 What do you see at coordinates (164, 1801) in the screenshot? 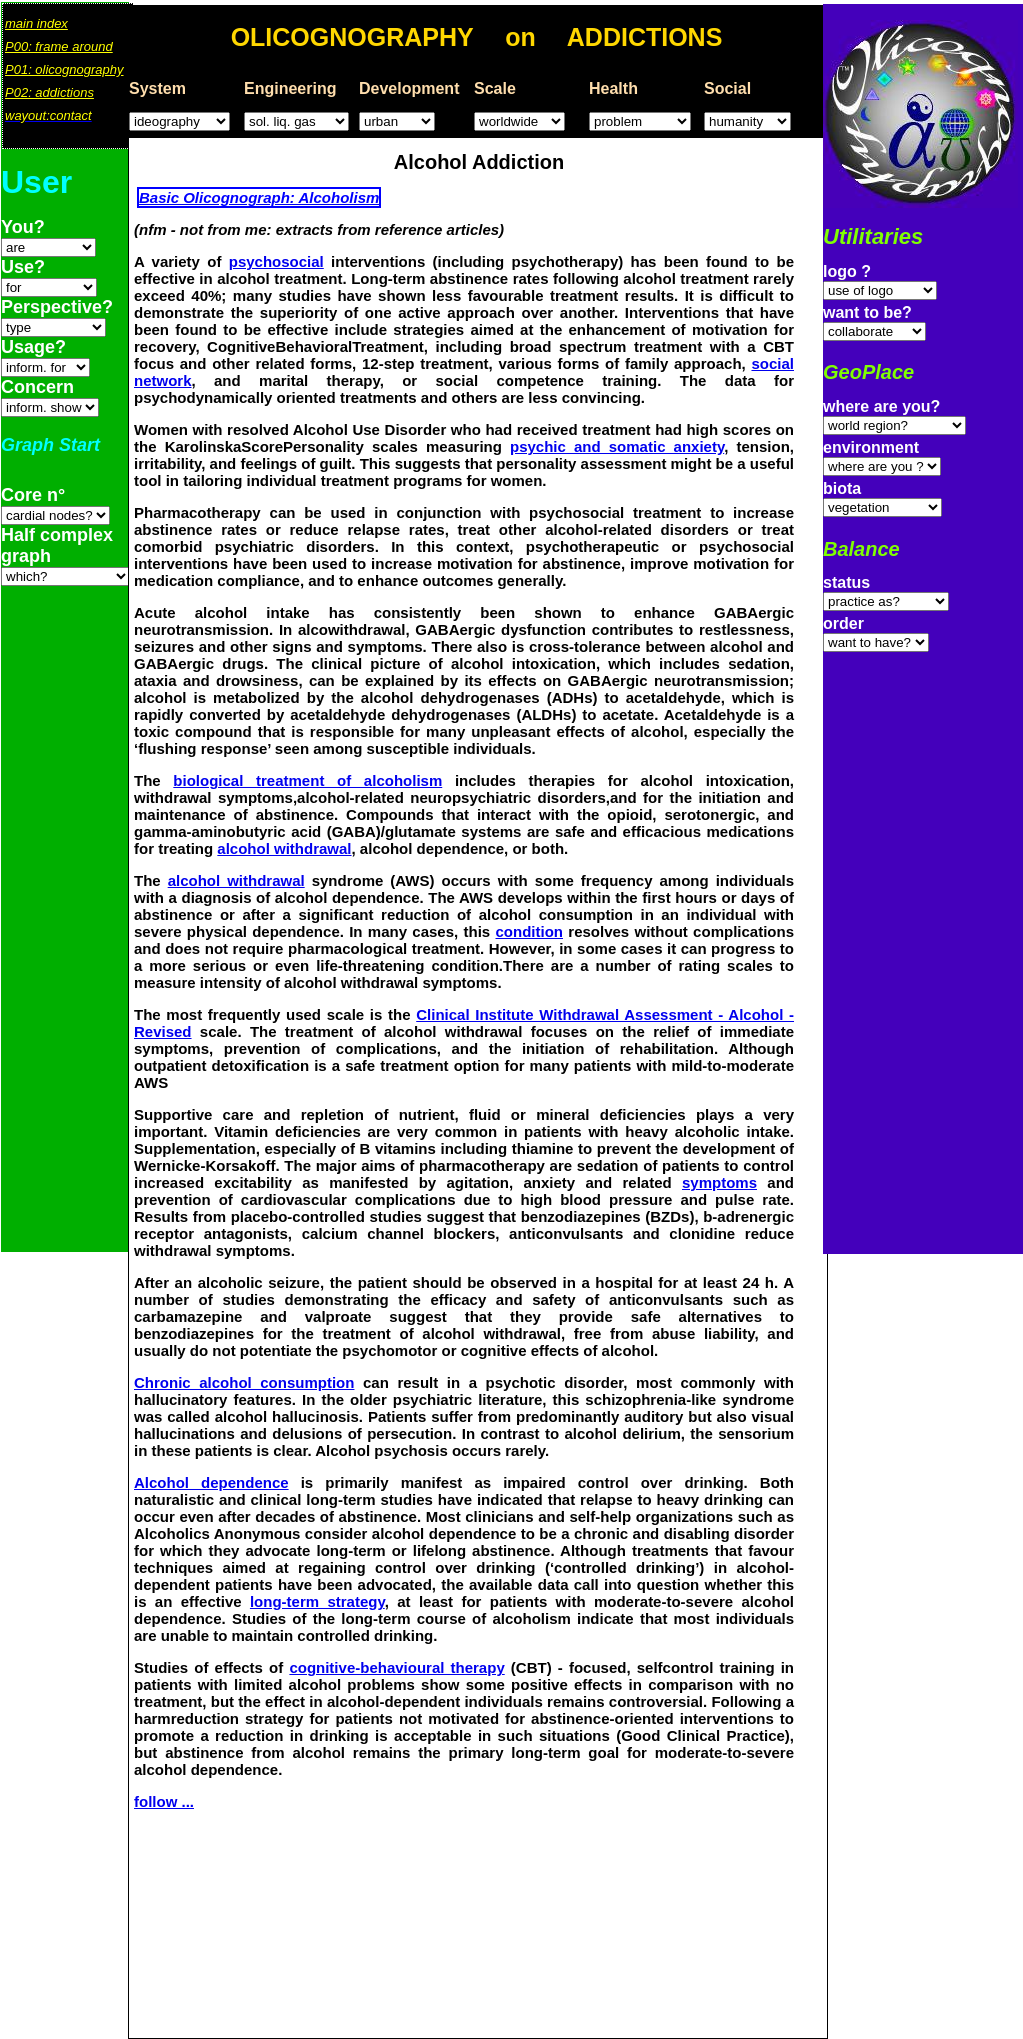
I see `follow ...` at bounding box center [164, 1801].